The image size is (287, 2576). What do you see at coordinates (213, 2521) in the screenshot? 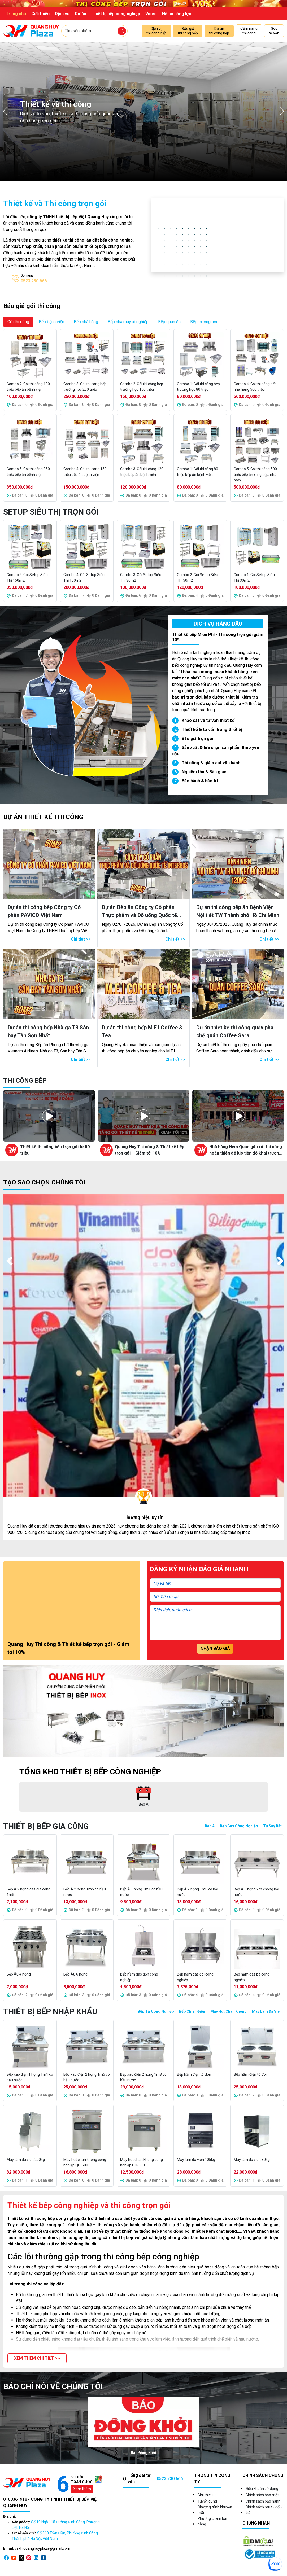
I see `Phương châm bán hàng` at bounding box center [213, 2521].